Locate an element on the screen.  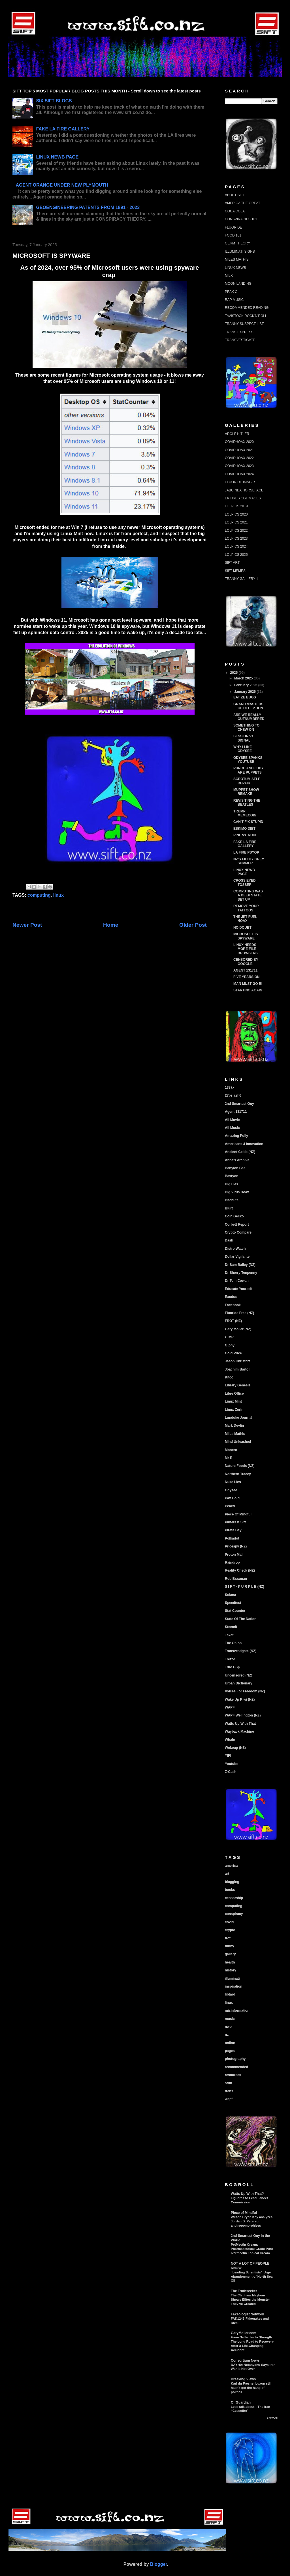
america is located at coordinates (231, 1866).